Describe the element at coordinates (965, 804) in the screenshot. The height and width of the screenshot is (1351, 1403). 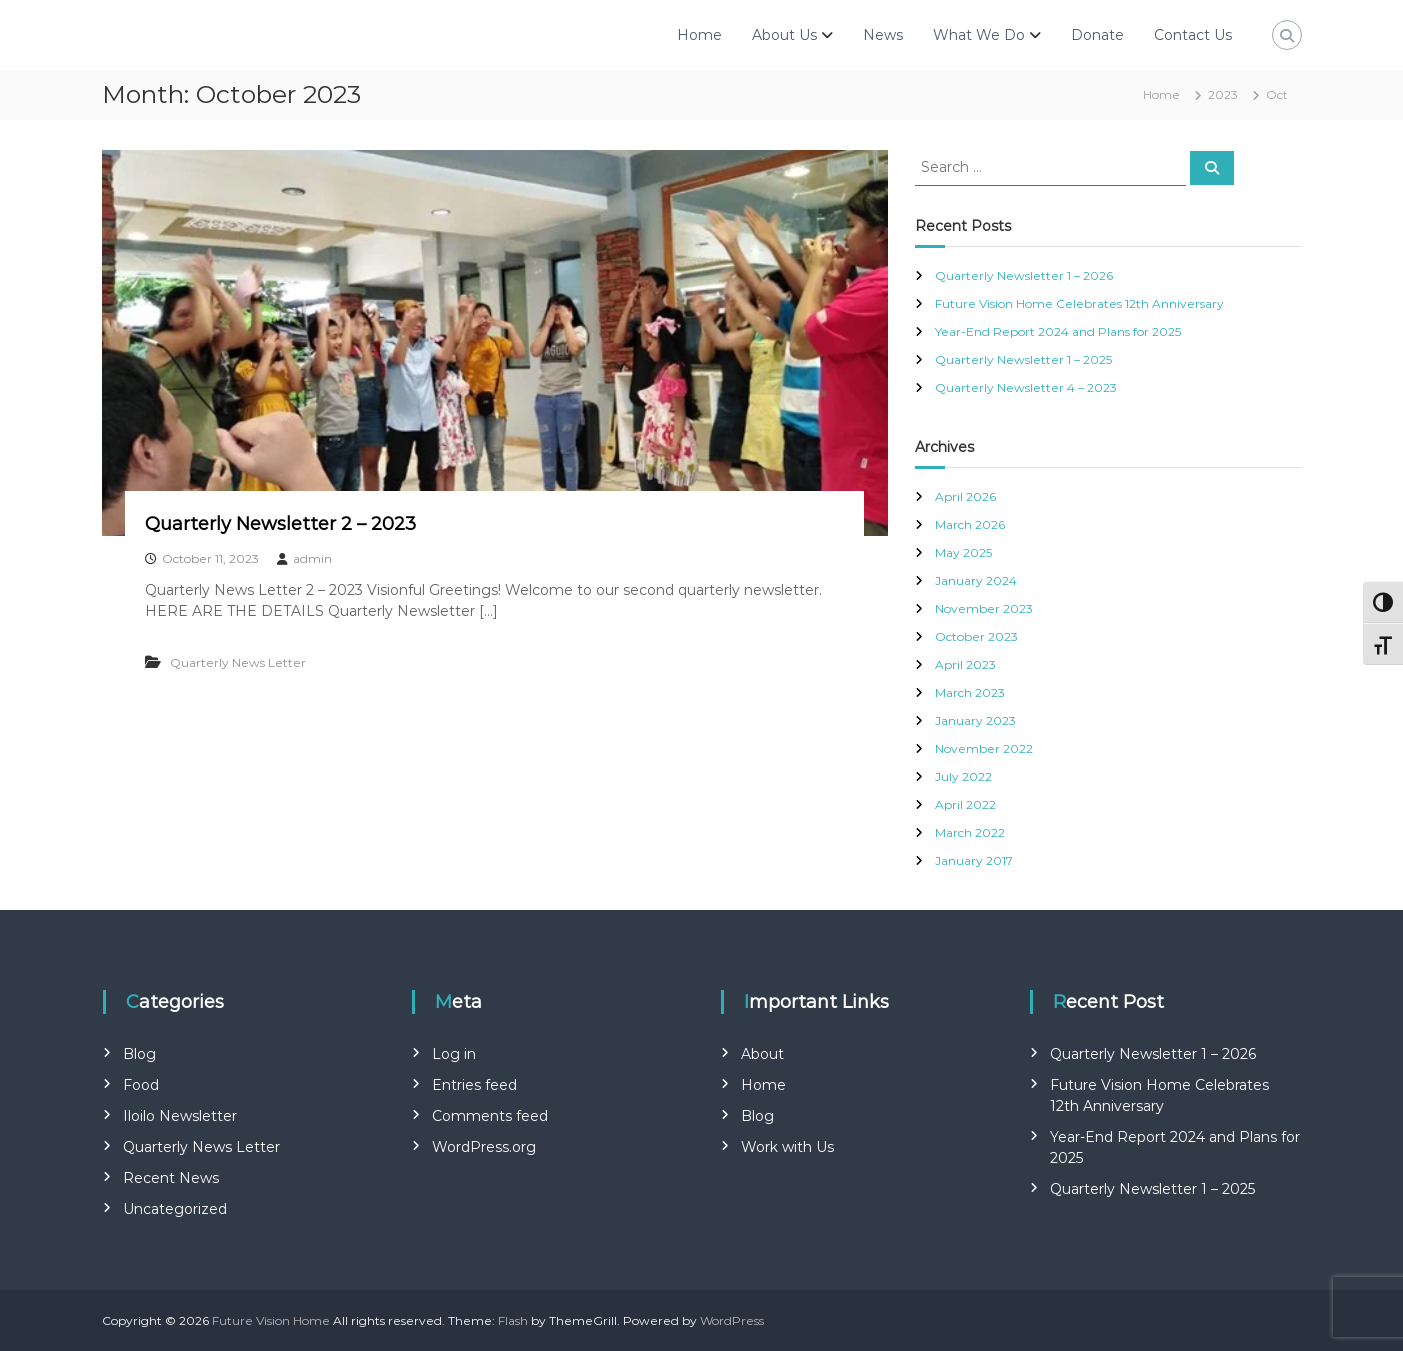
I see `April 2022` at that location.